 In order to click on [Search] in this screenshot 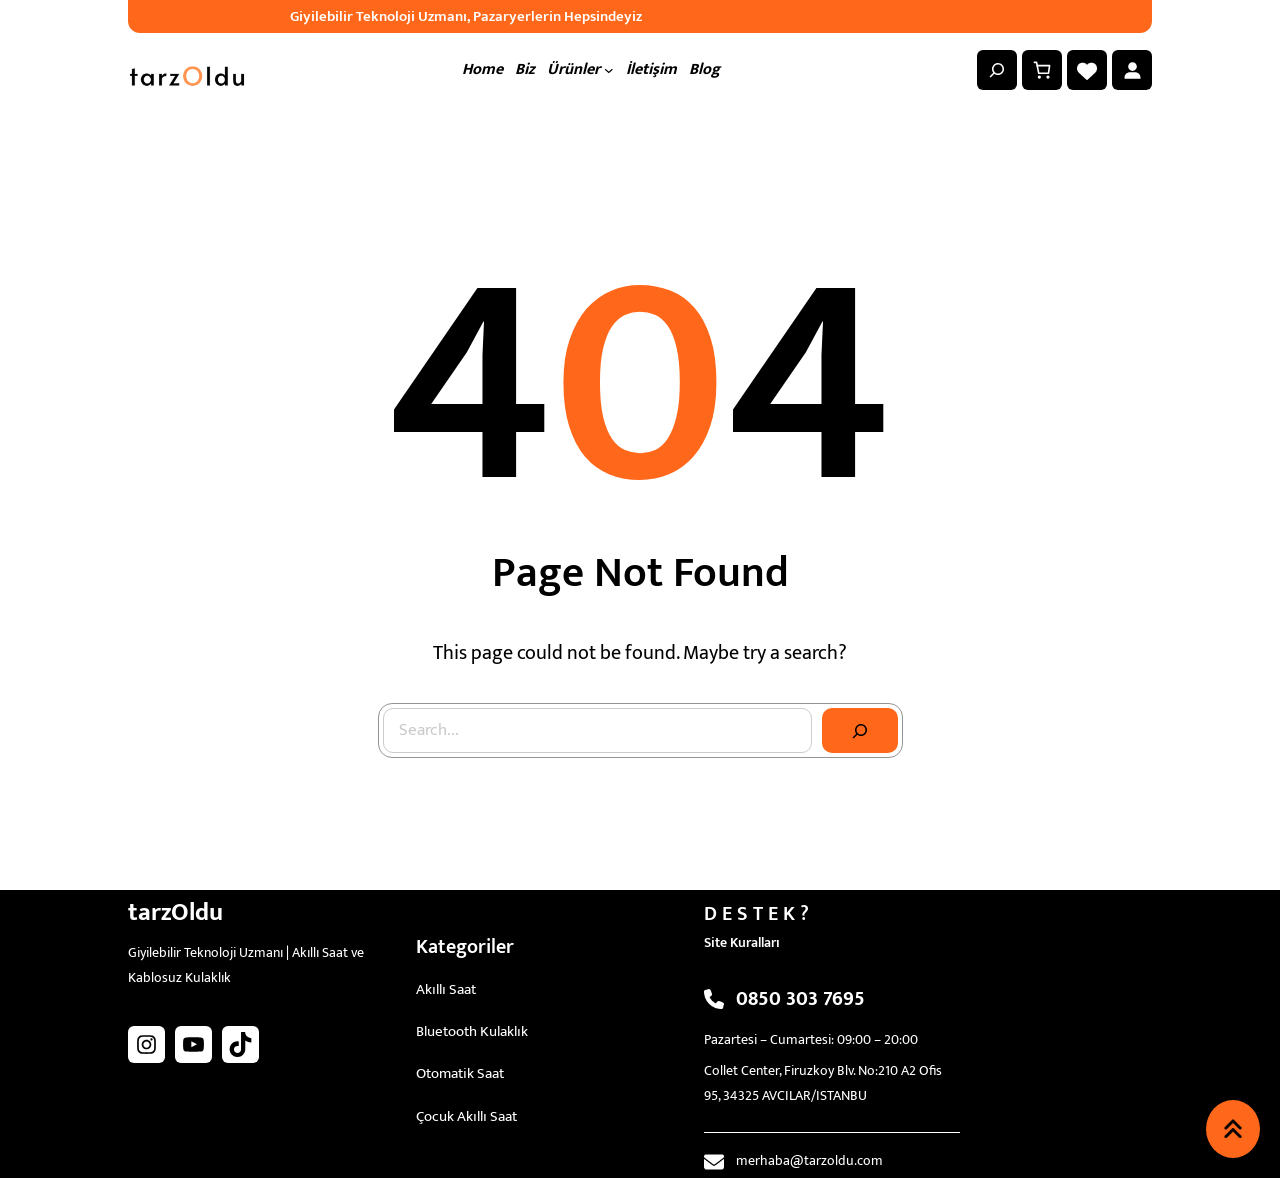, I will do `click(860, 731)`.